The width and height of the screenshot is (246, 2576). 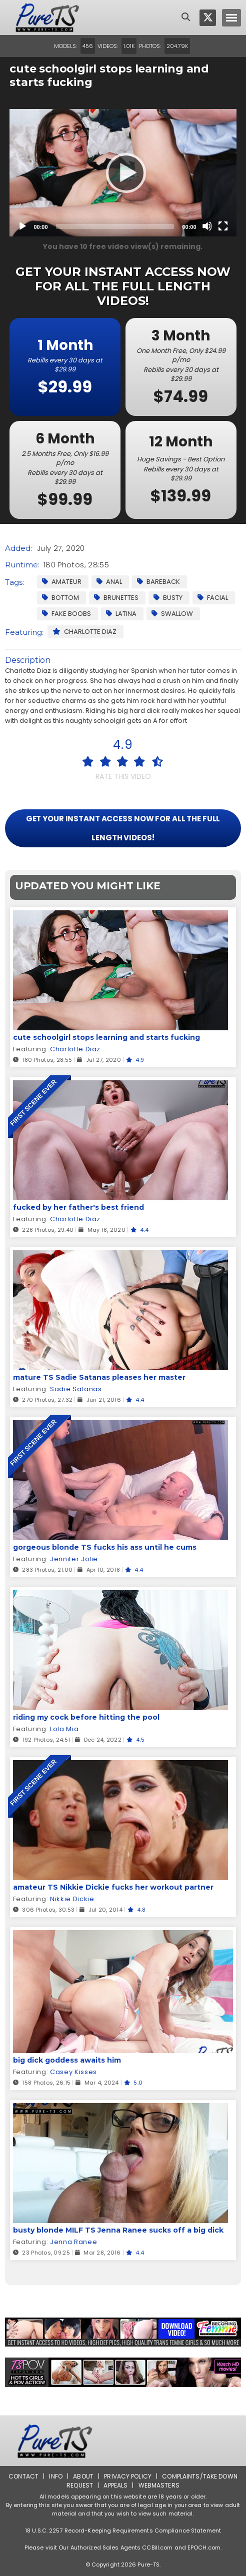 What do you see at coordinates (223, 225) in the screenshot?
I see `[Fullscreen]` at bounding box center [223, 225].